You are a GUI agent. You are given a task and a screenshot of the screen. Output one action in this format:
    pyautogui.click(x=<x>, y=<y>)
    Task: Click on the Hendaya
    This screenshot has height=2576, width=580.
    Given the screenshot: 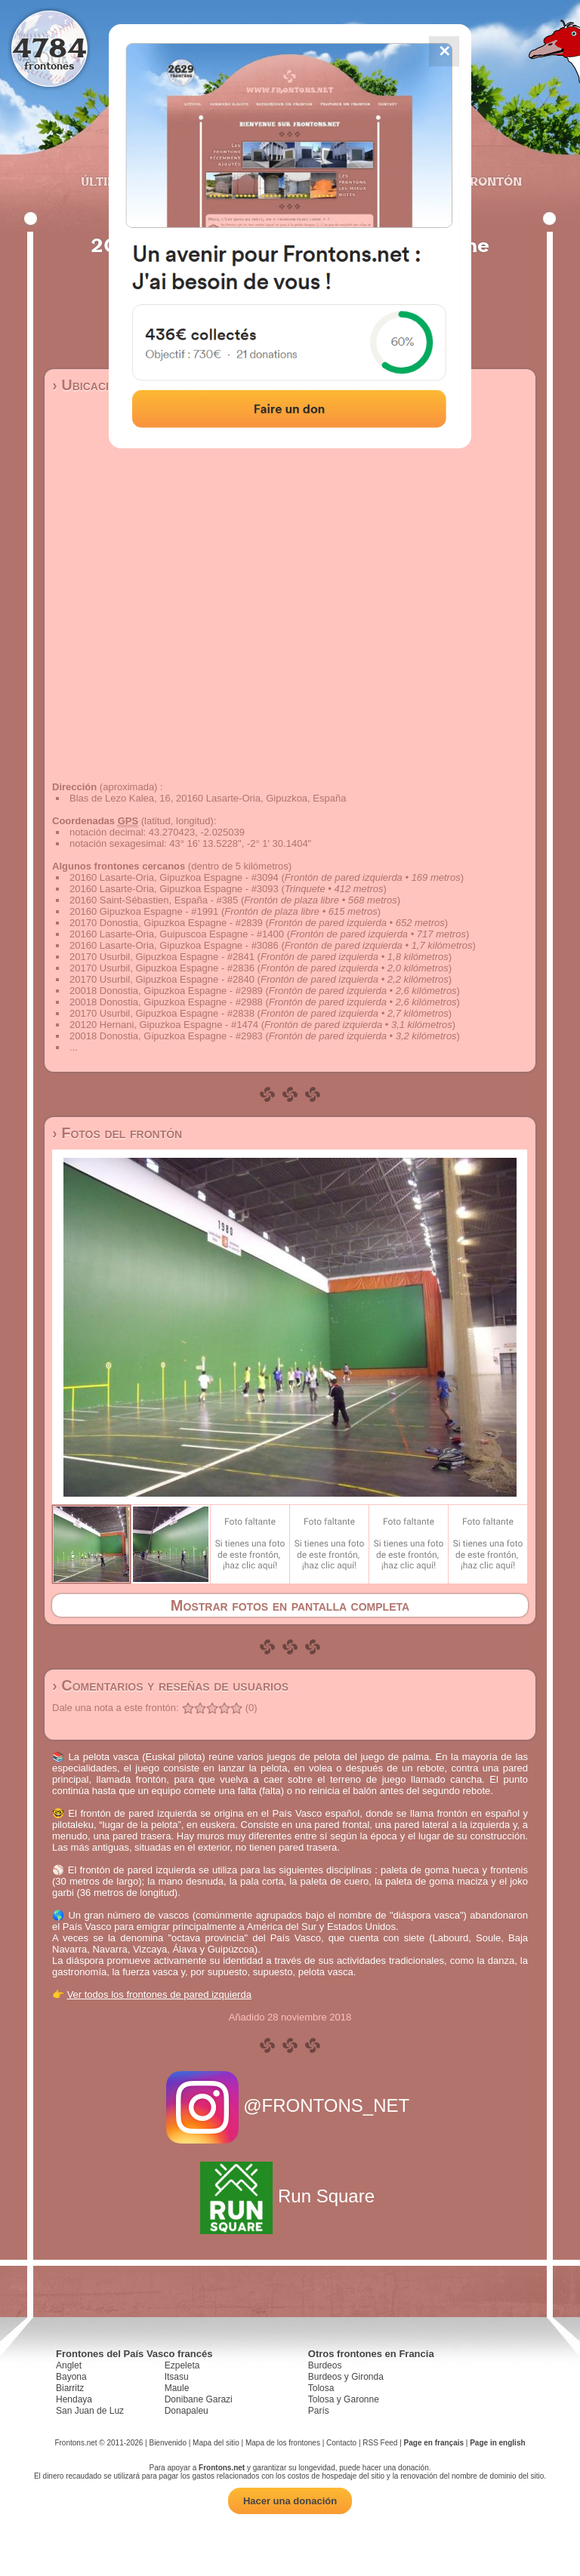 What is the action you would take?
    pyautogui.click(x=74, y=2399)
    